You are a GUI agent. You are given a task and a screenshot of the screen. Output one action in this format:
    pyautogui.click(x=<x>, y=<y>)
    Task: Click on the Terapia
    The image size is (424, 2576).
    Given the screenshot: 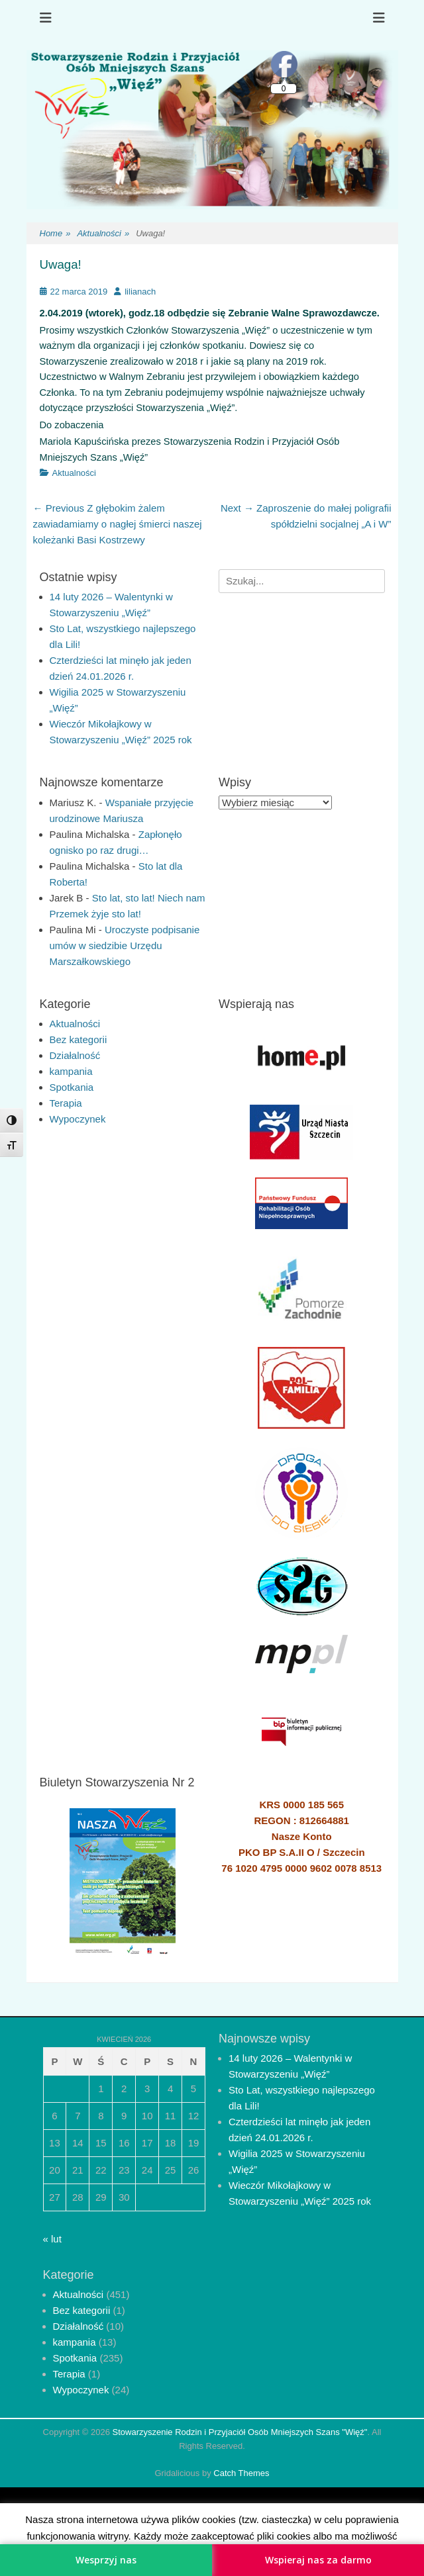 What is the action you would take?
    pyautogui.click(x=66, y=1103)
    